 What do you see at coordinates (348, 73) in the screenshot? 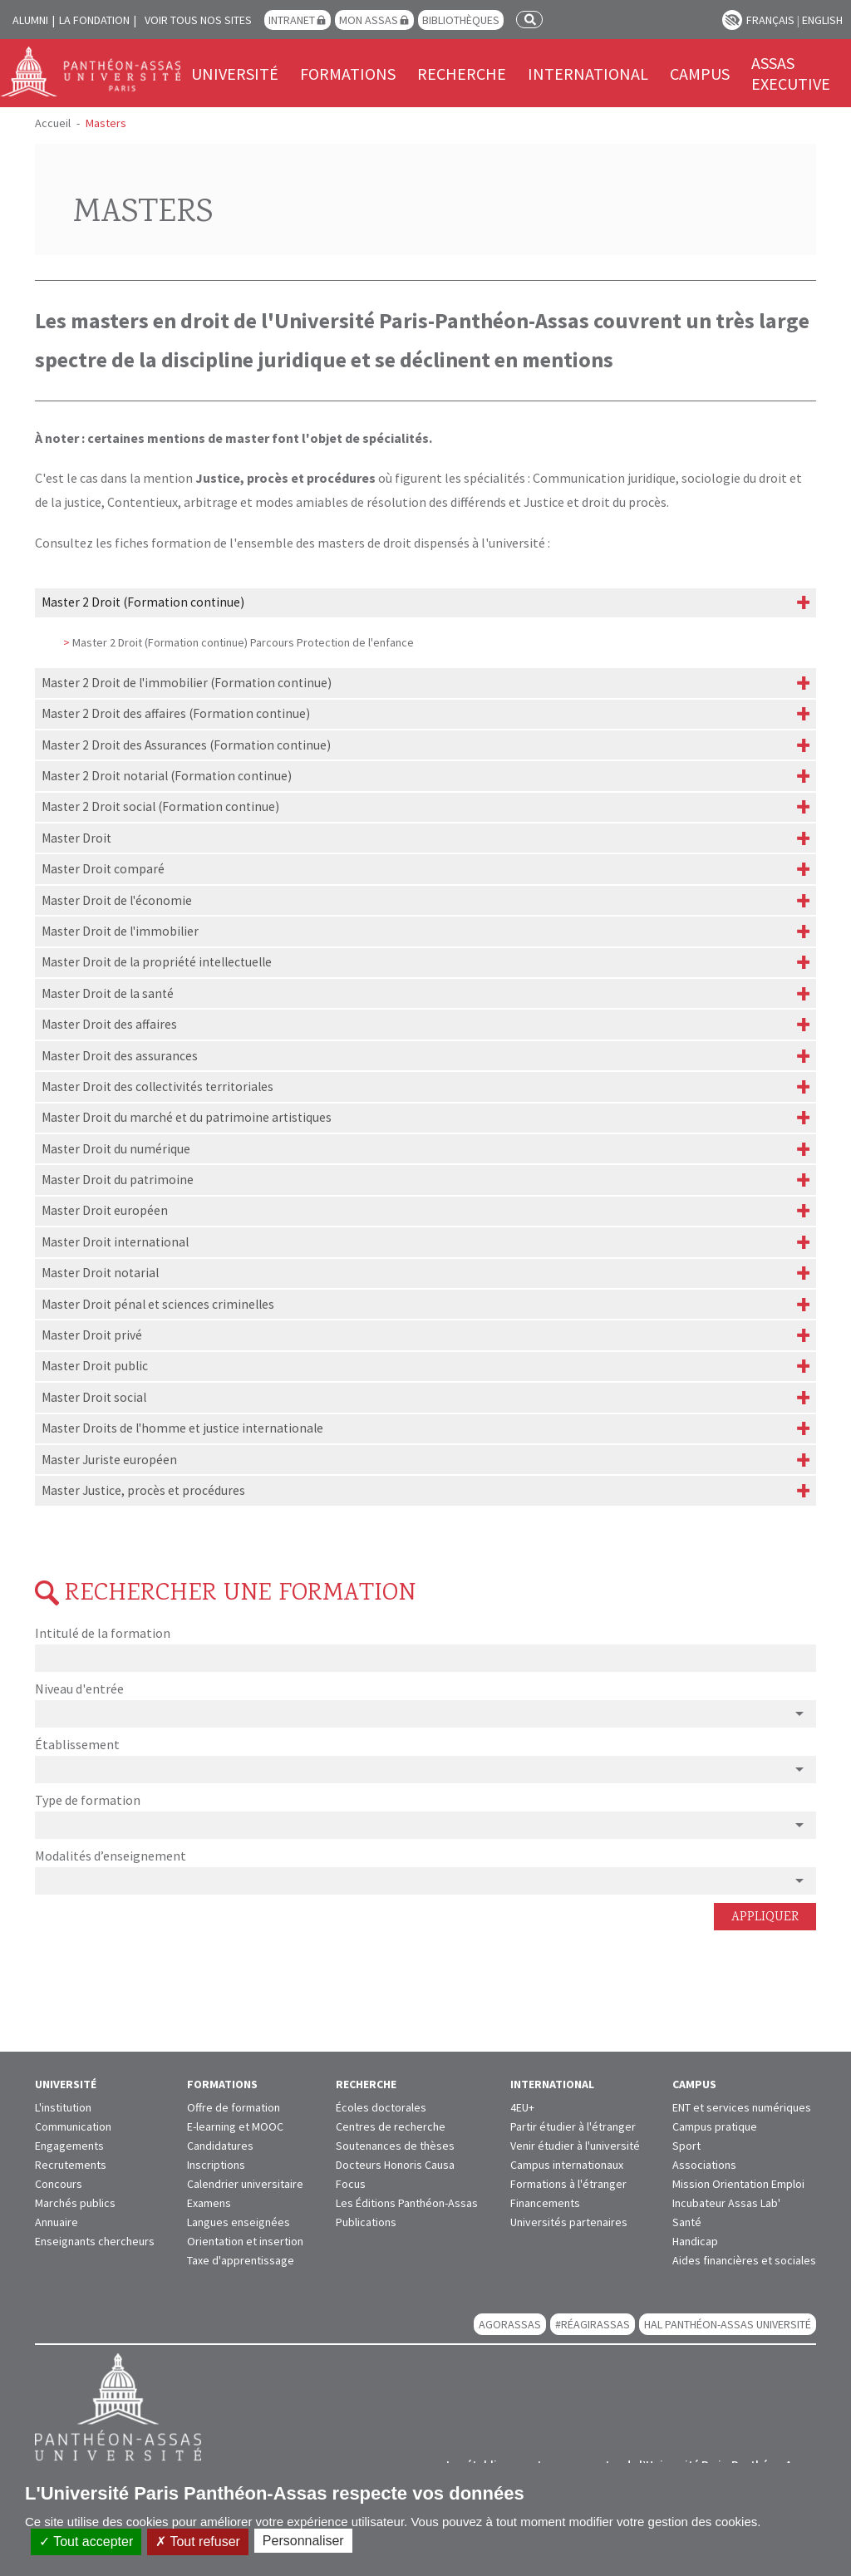
I see `Formations` at bounding box center [348, 73].